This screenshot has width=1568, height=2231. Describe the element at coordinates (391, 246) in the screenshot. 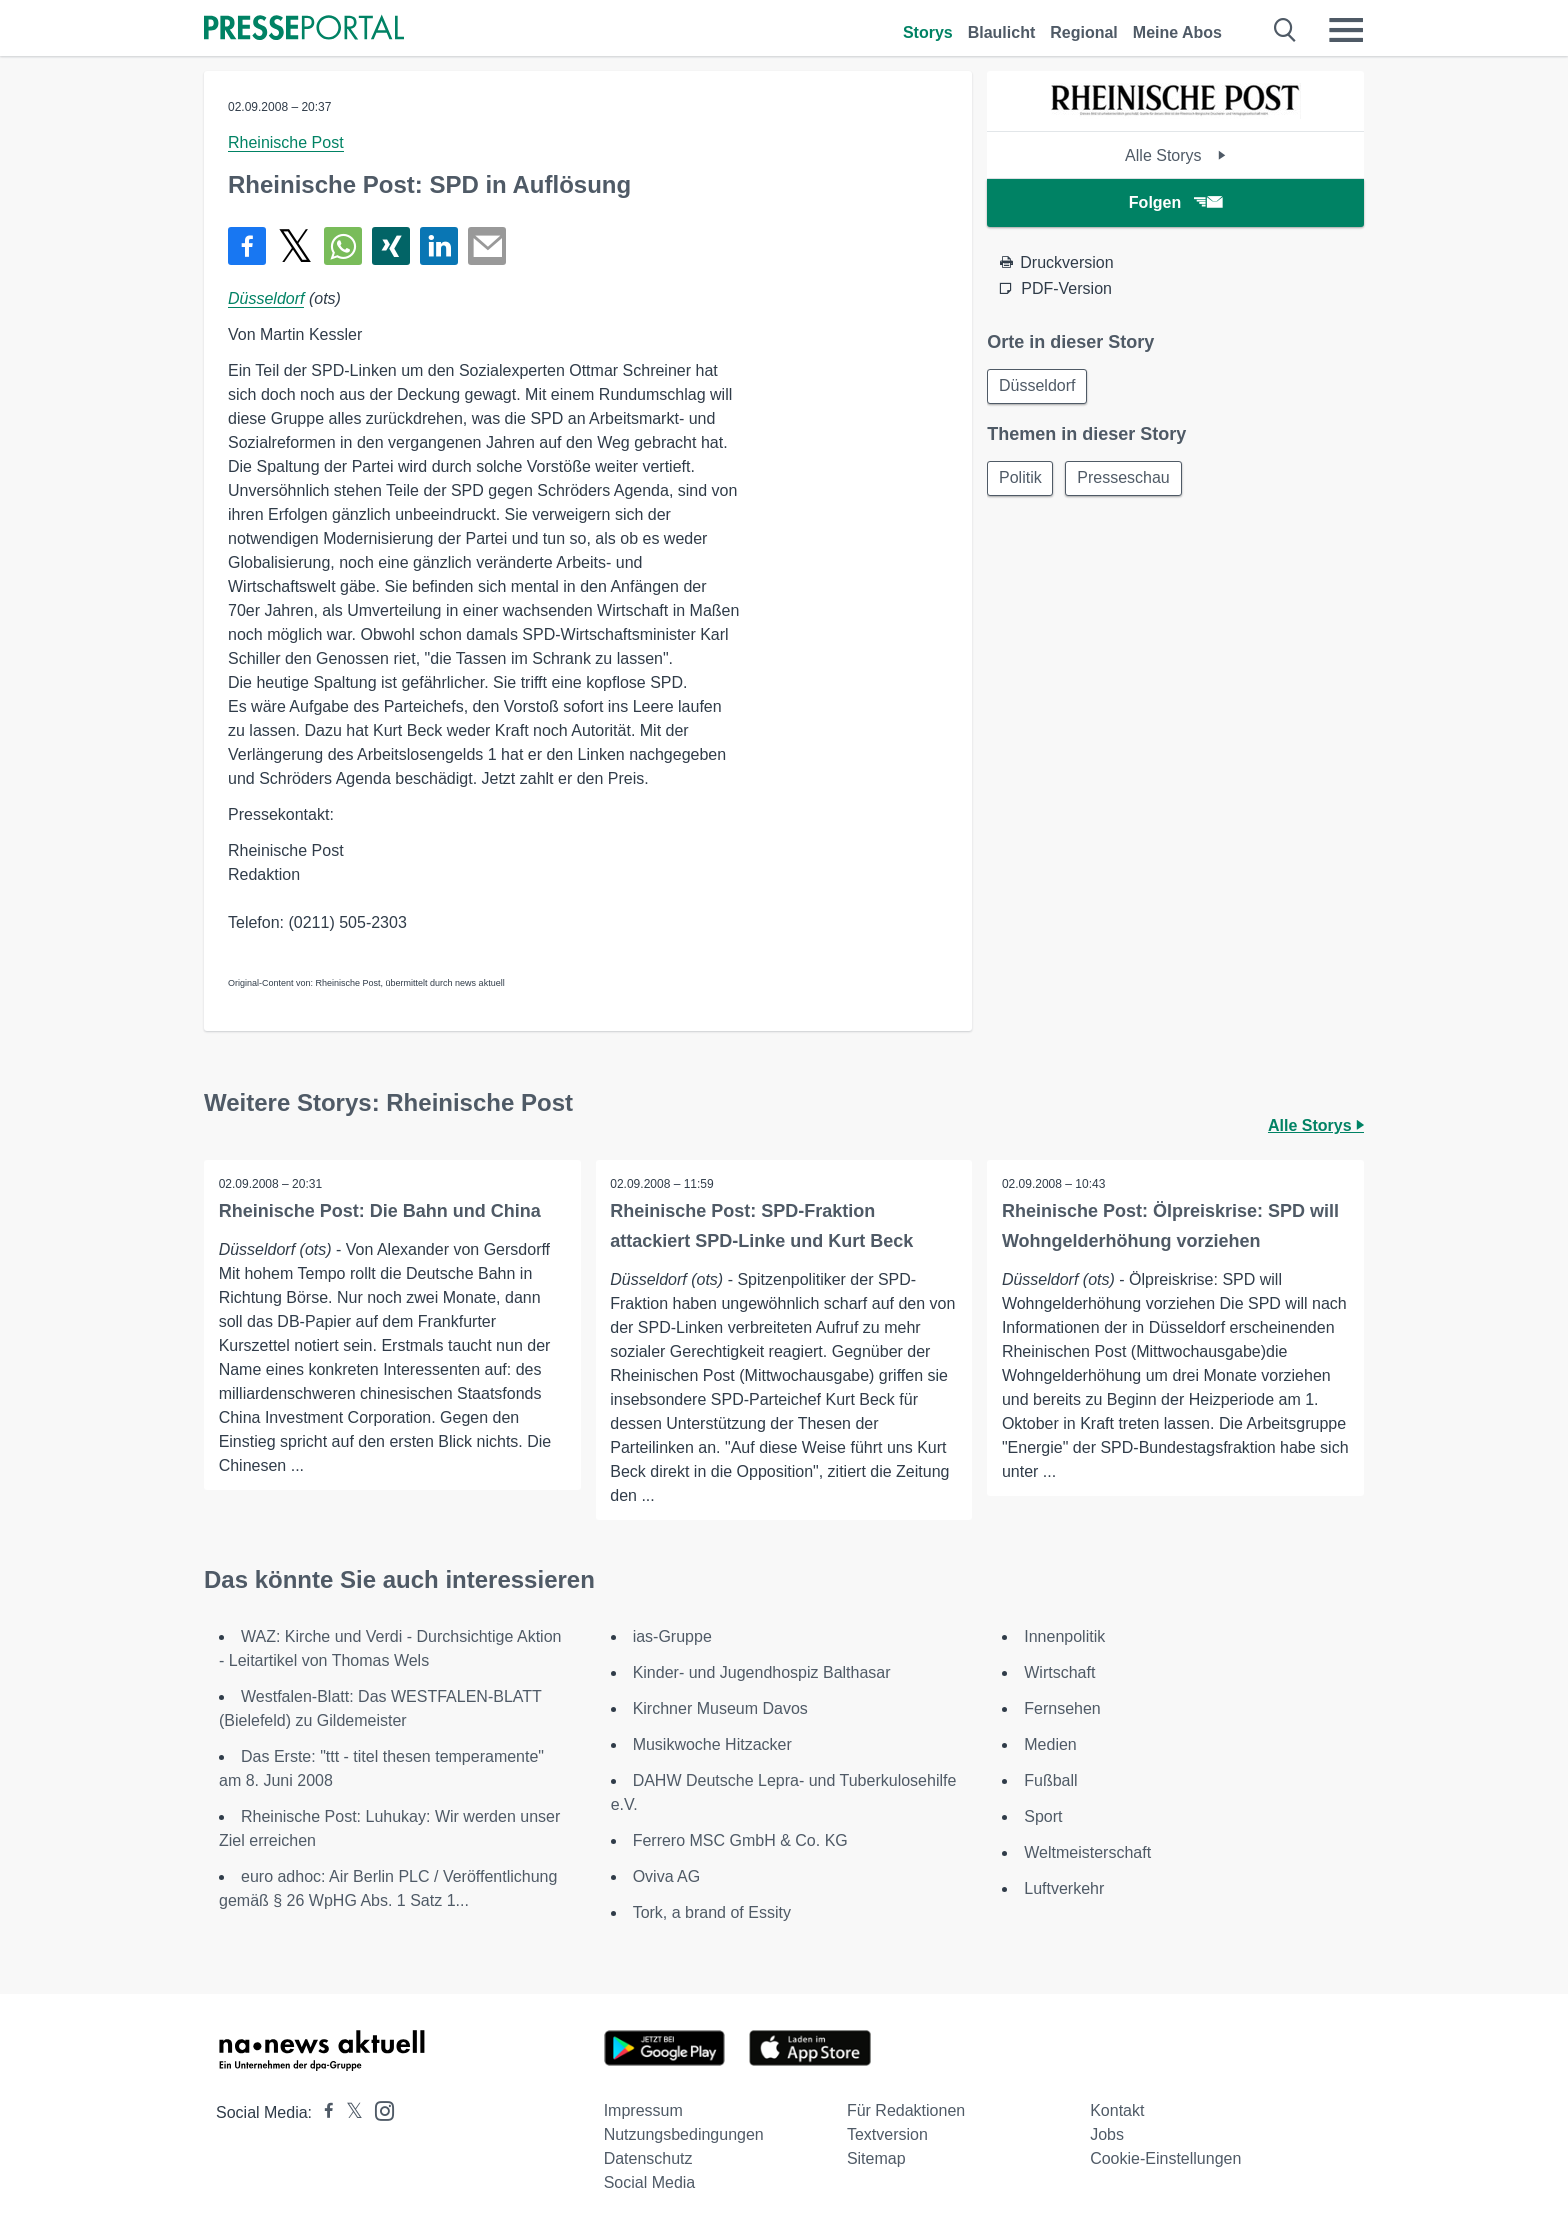

I see `[Teilen über Xing]` at that location.